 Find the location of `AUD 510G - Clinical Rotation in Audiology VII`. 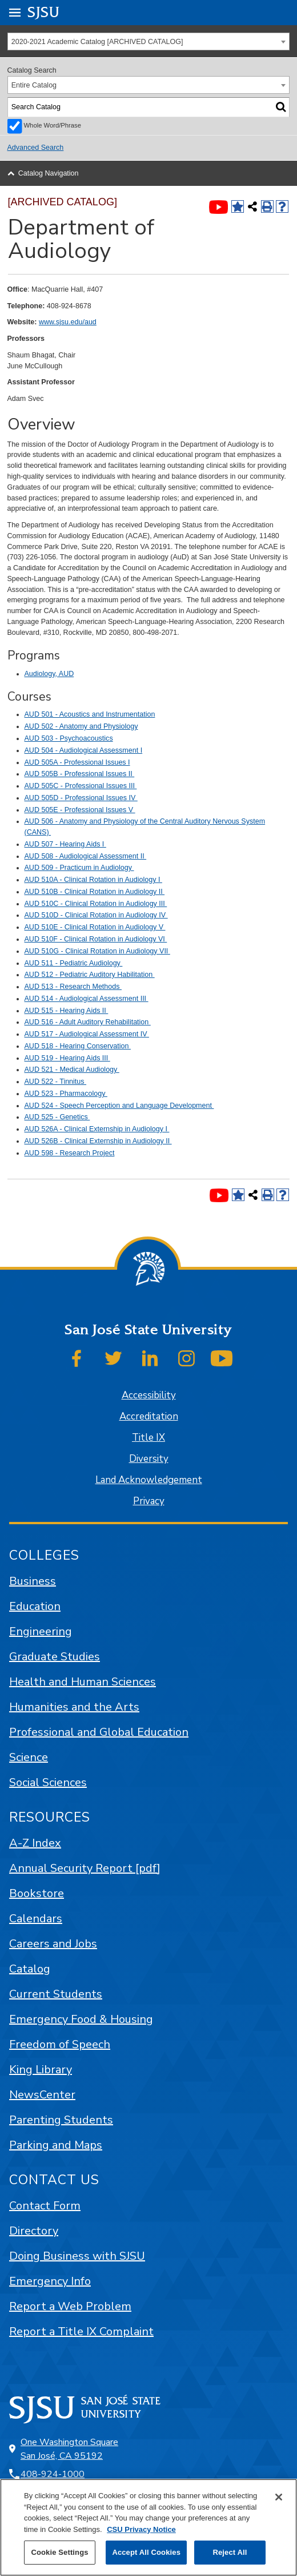

AUD 510G - Clinical Rotation in Audiology VII is located at coordinates (97, 951).